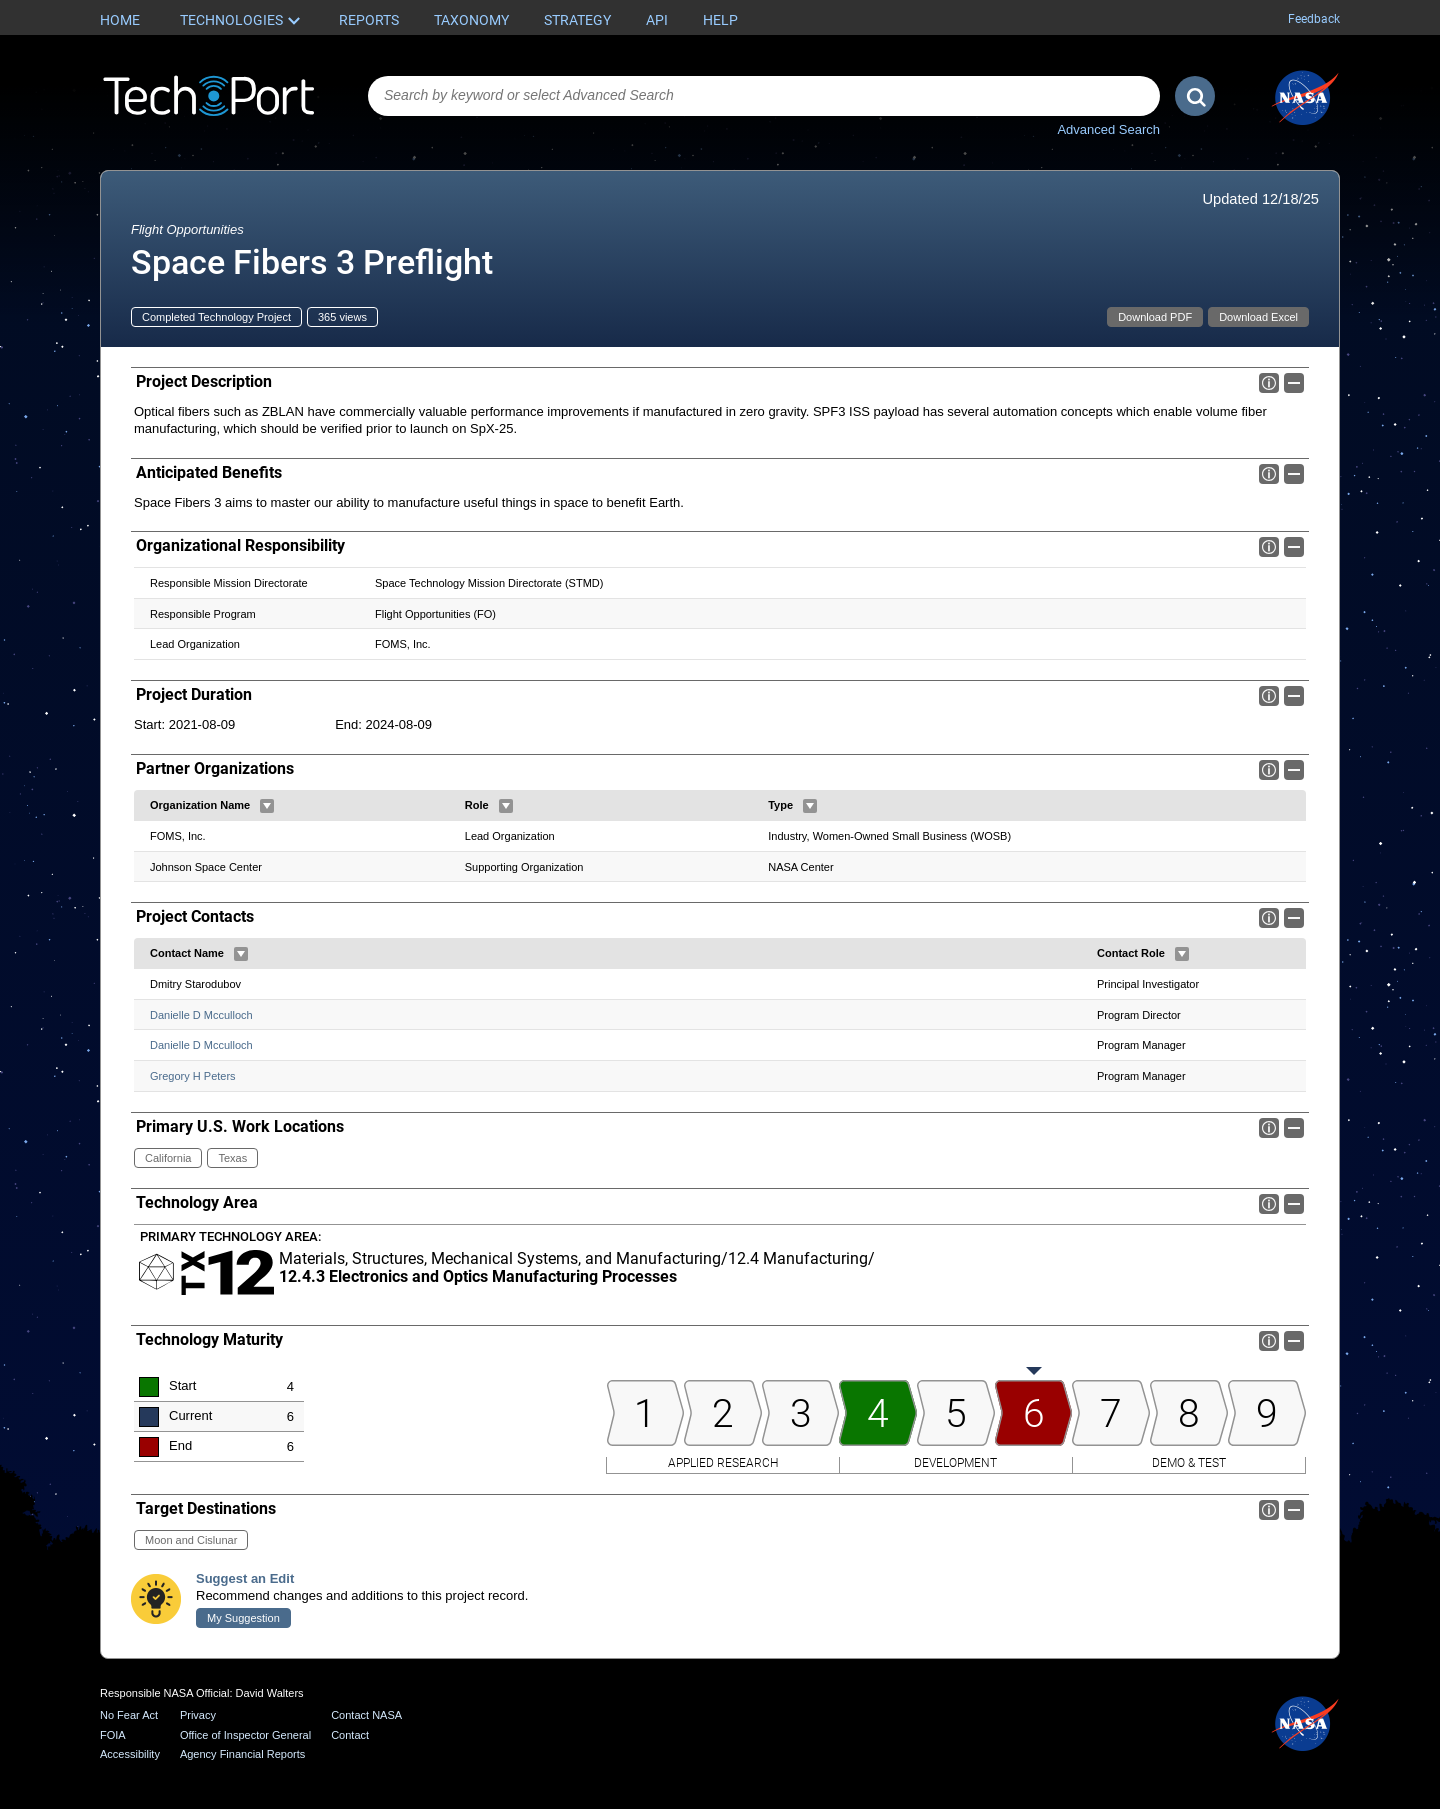  Describe the element at coordinates (366, 1715) in the screenshot. I see `Contact NASA` at that location.